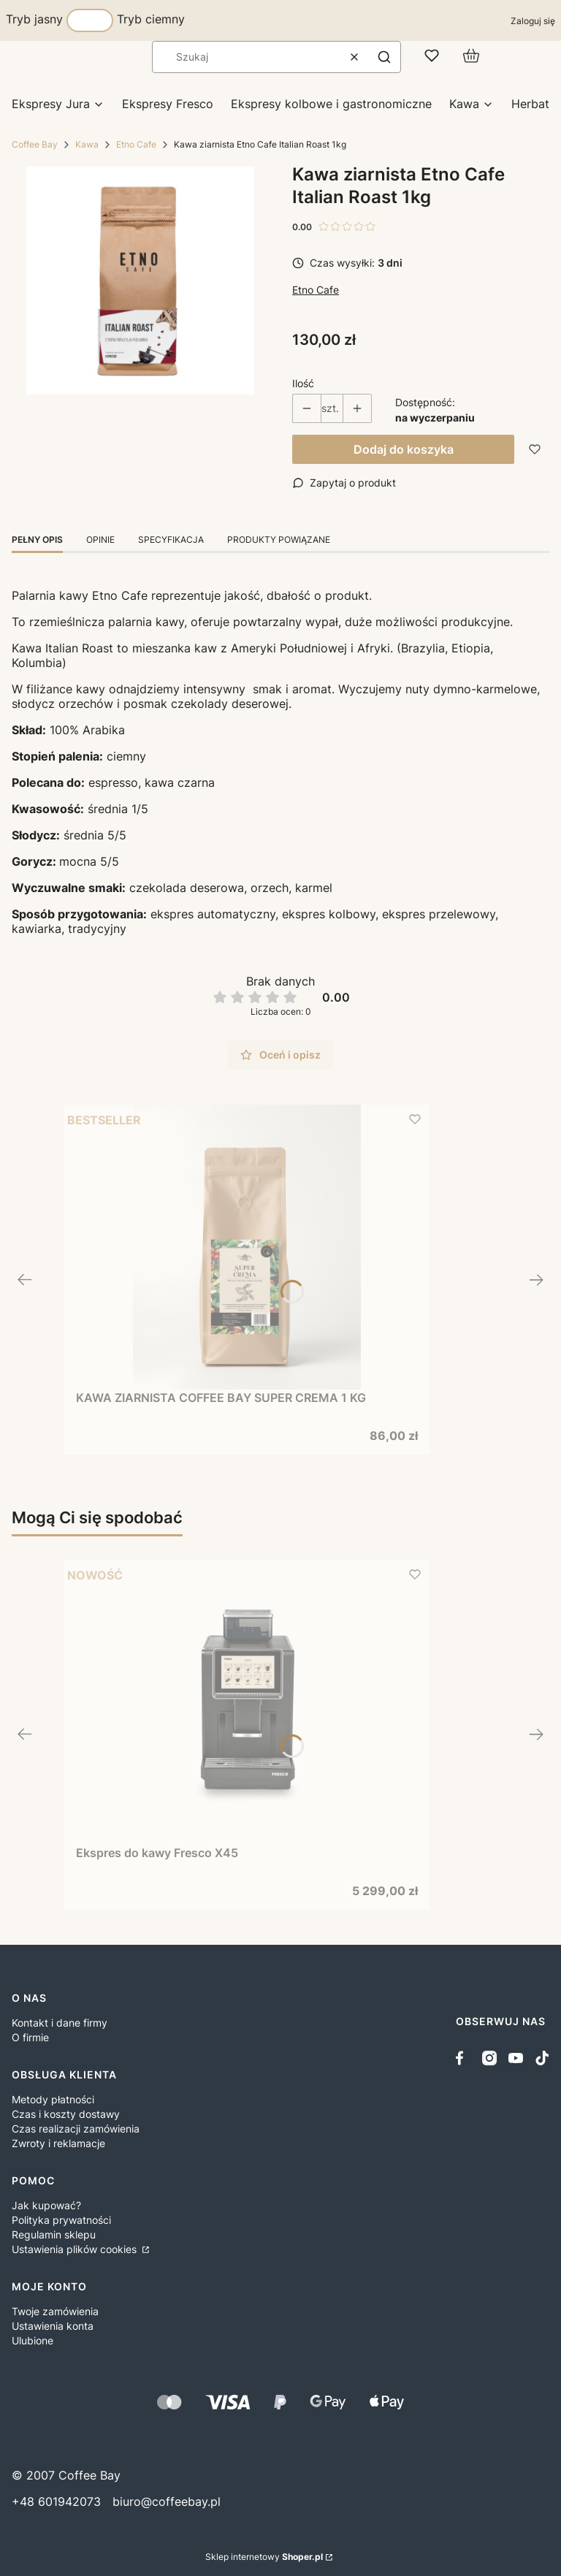 Image resolution: width=561 pixels, height=2576 pixels. What do you see at coordinates (247, 1702) in the screenshot?
I see `[Przejdź do produktu Ekspres do kawy Fresco X45.]` at bounding box center [247, 1702].